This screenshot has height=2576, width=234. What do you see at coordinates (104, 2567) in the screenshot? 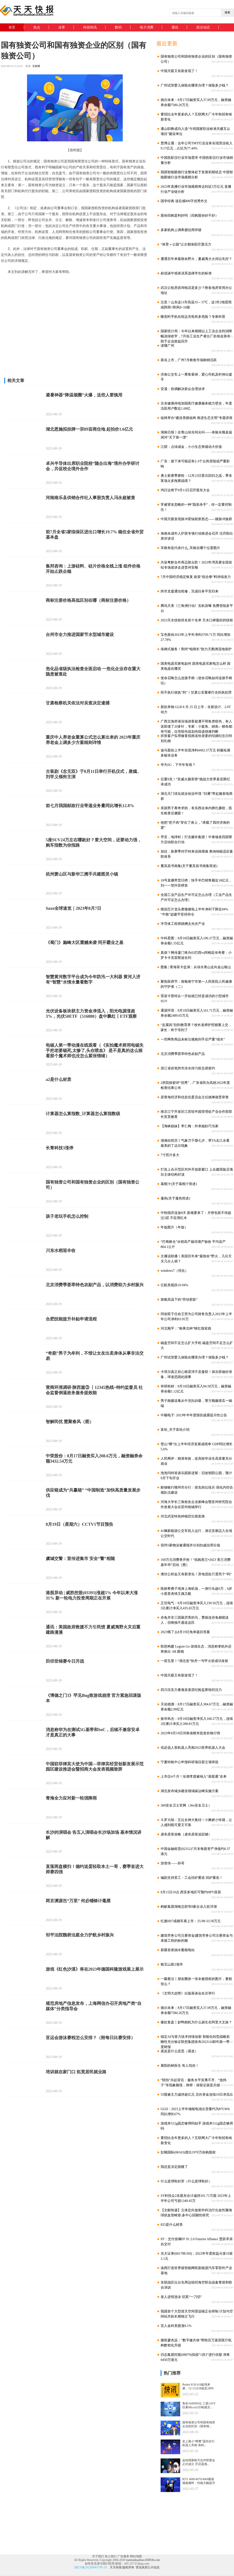
I see `天天快报 版权所有` at bounding box center [104, 2567].